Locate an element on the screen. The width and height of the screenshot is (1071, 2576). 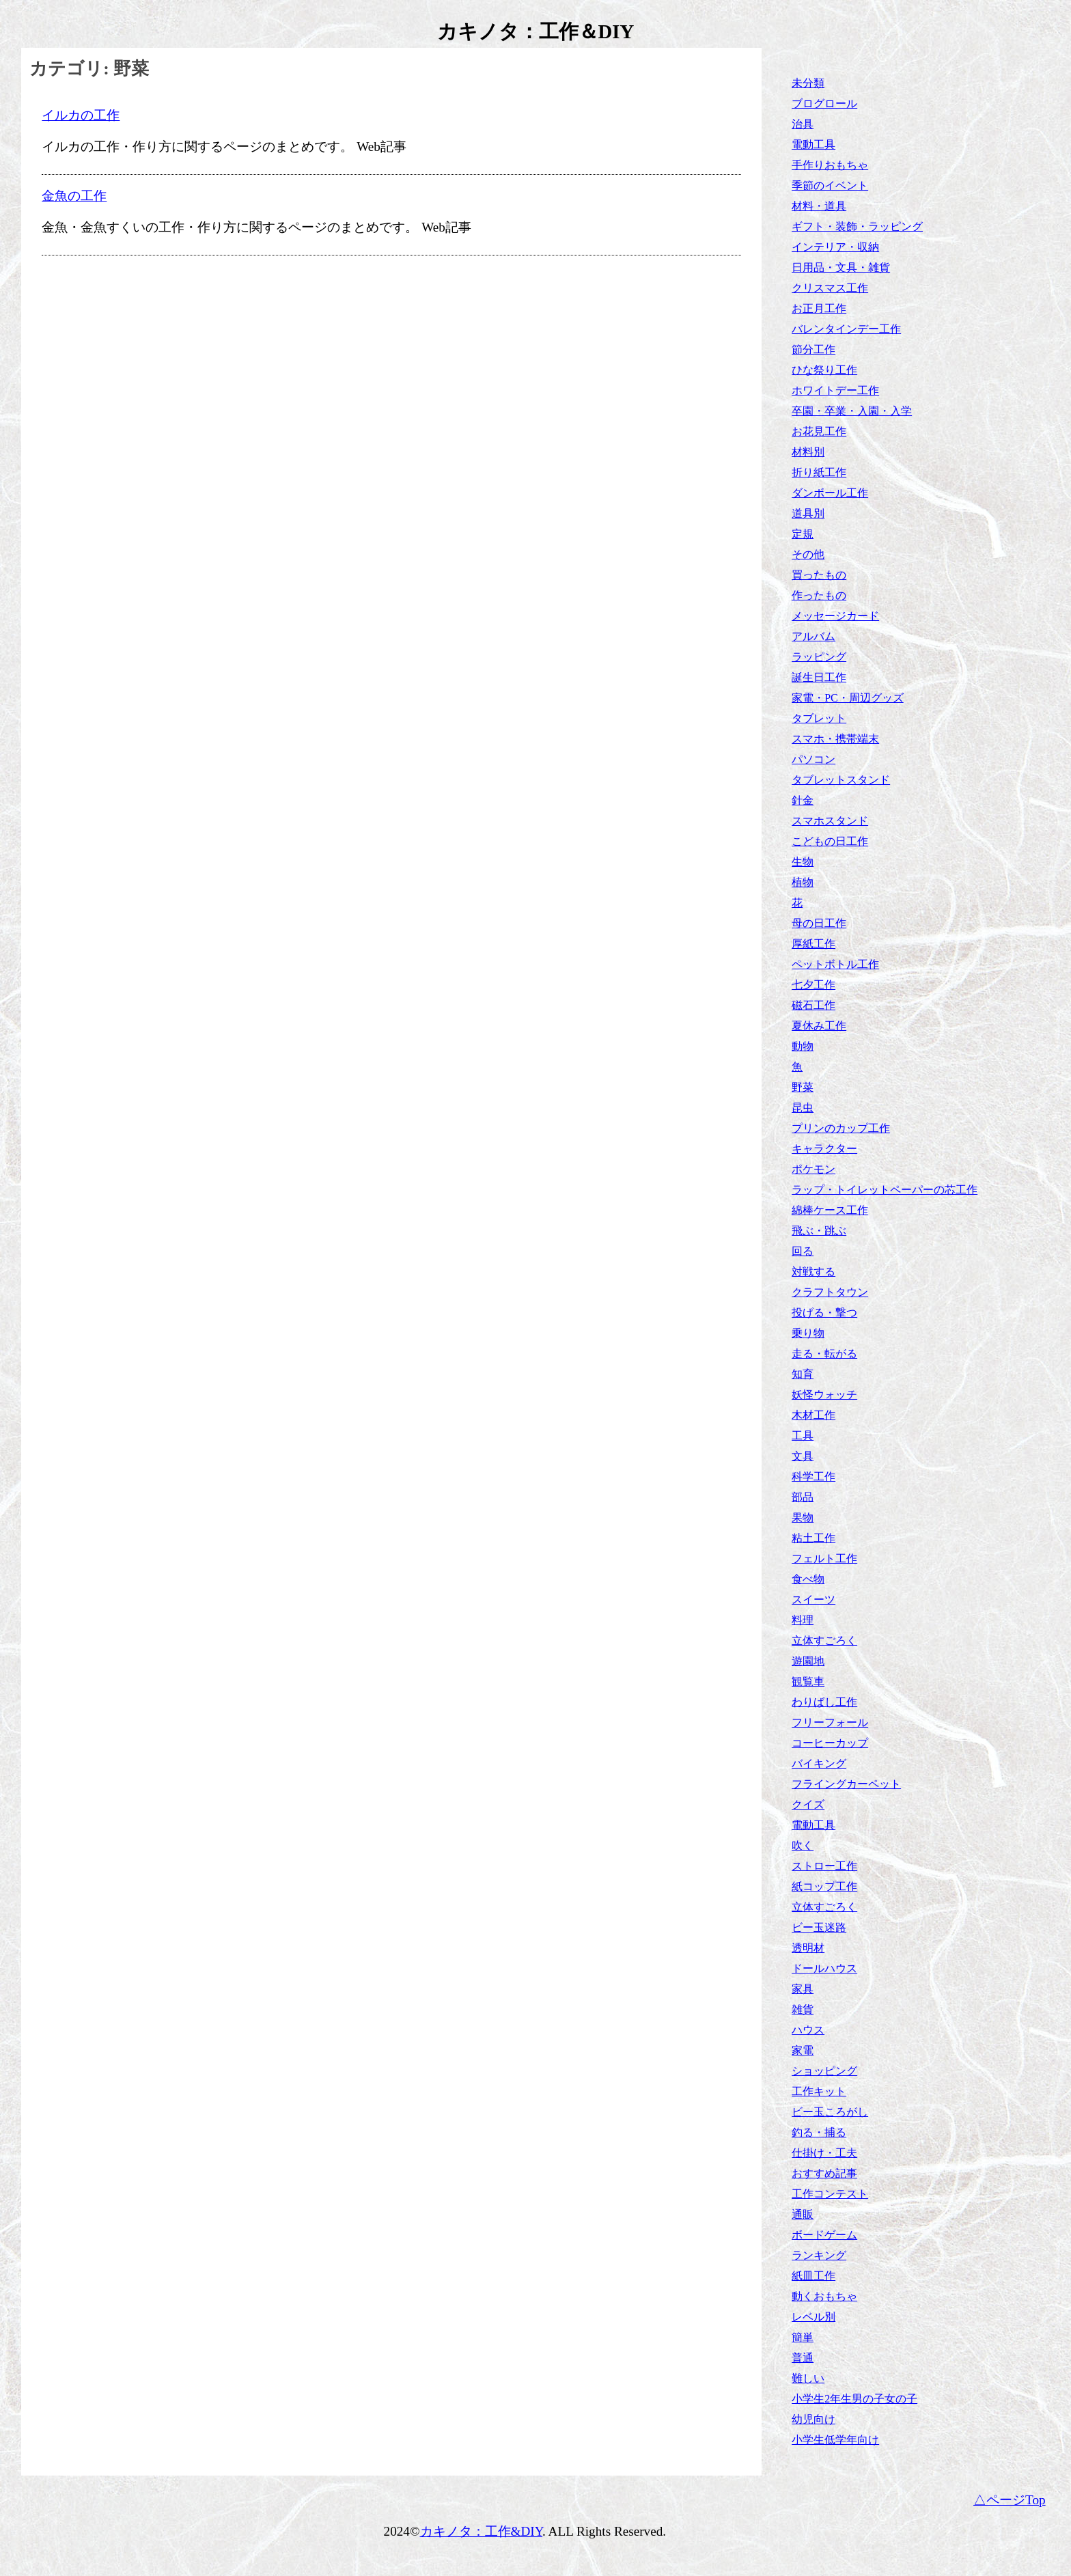
母の日工作 is located at coordinates (819, 923).